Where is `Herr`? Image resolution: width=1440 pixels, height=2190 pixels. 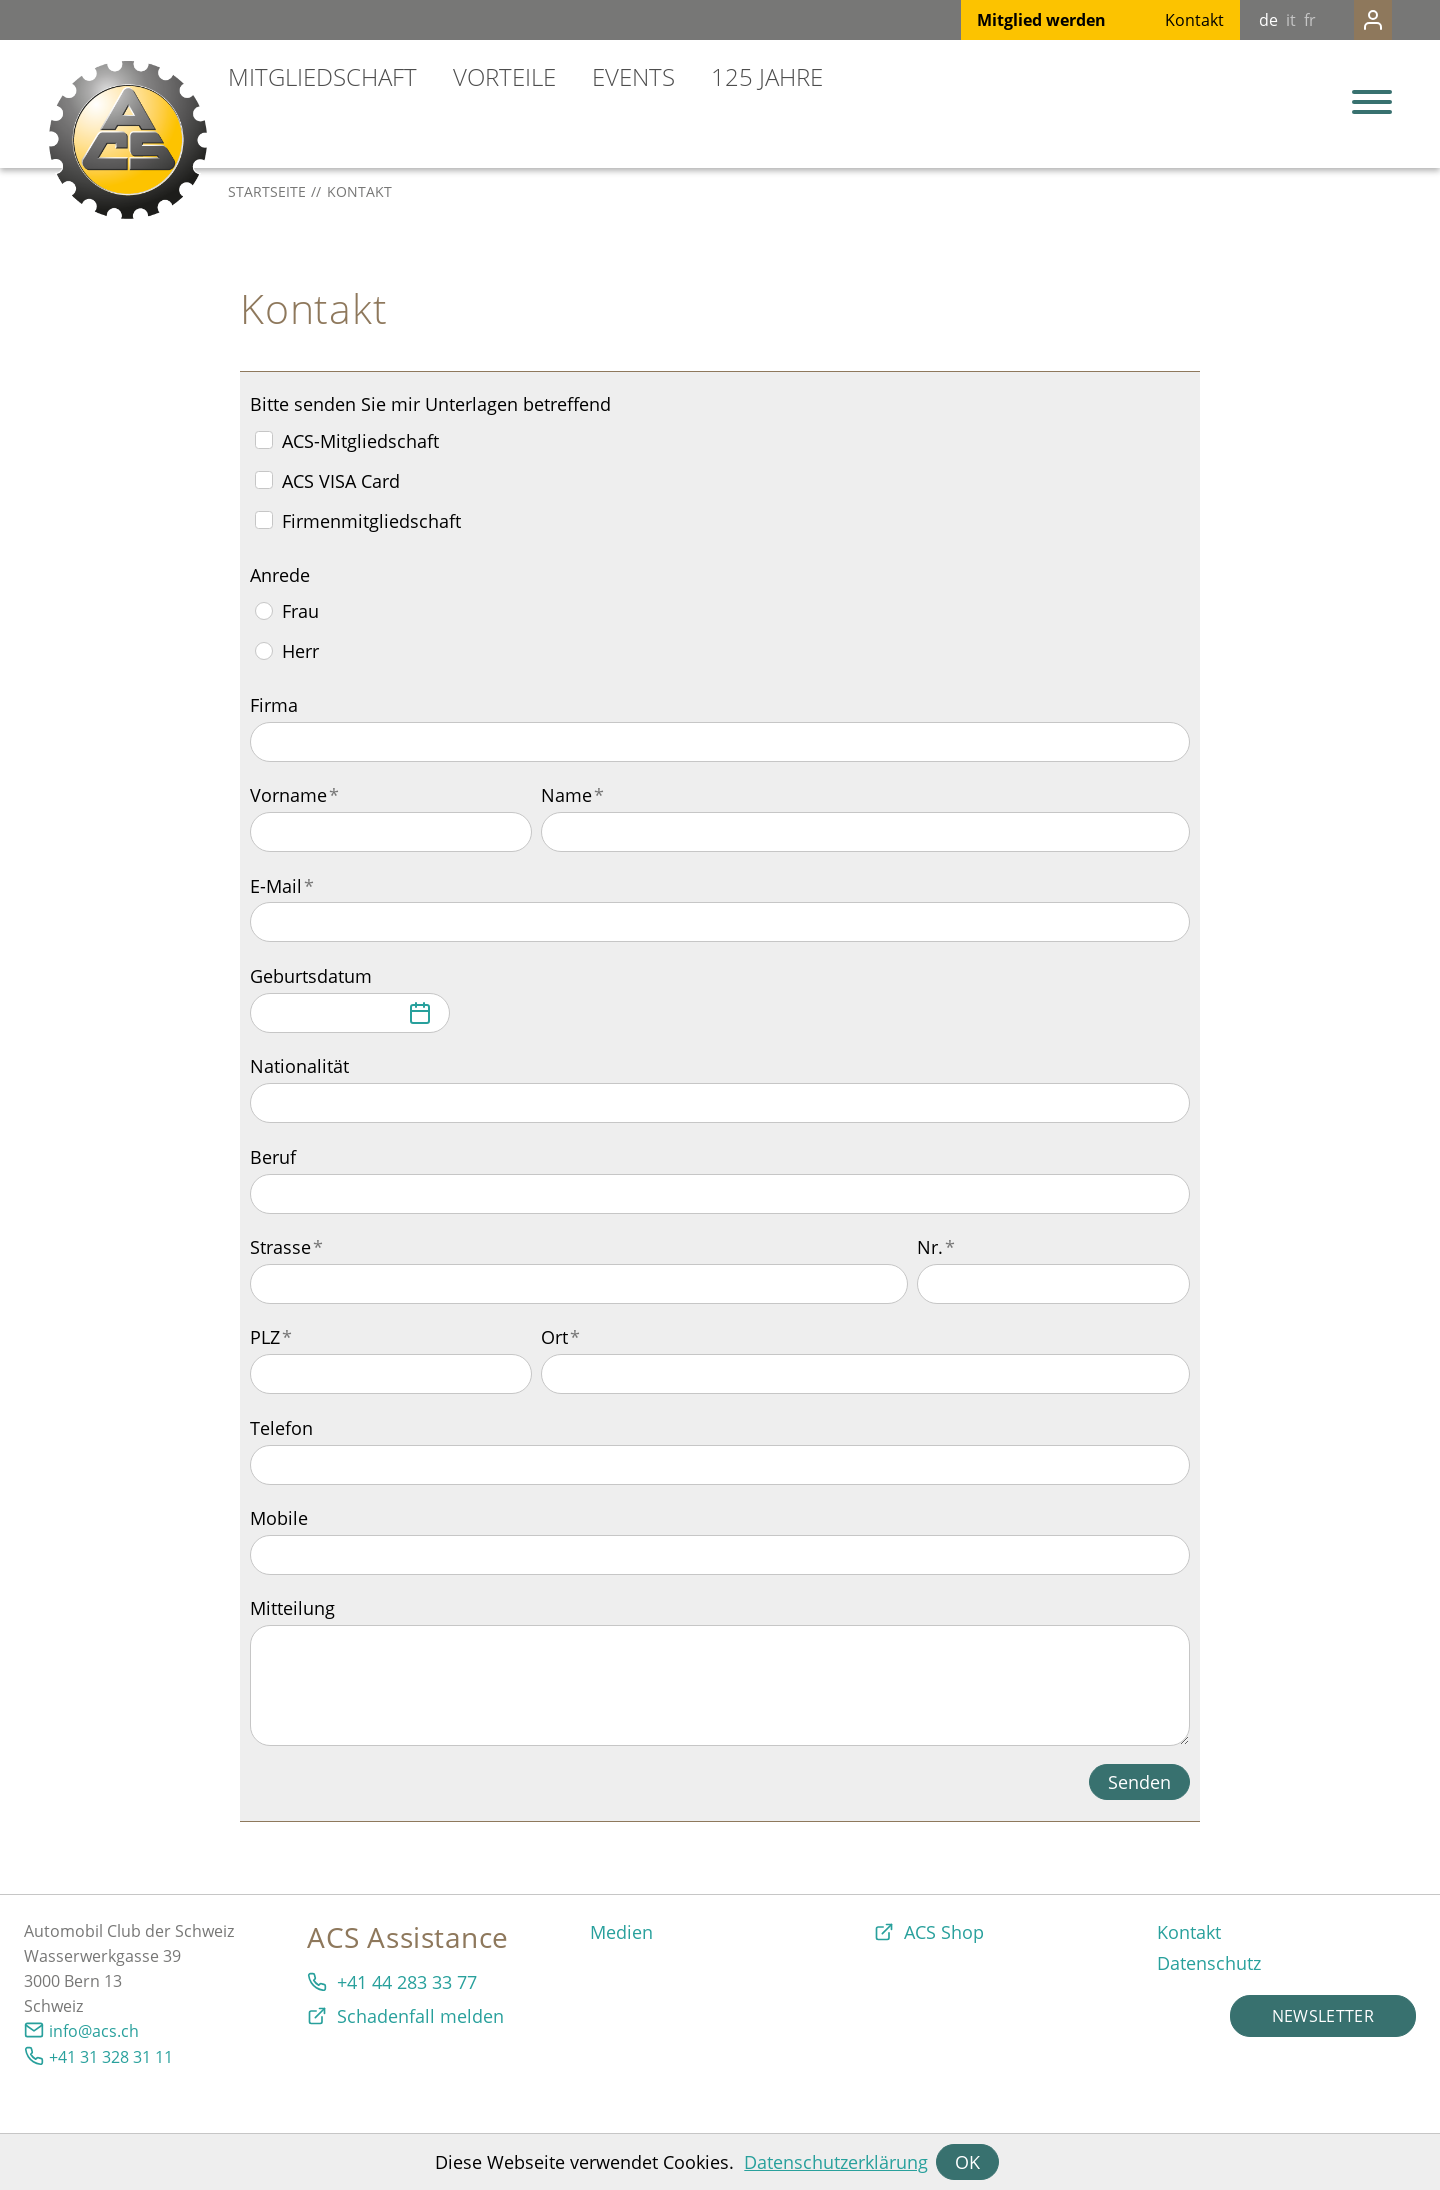 Herr is located at coordinates (300, 651).